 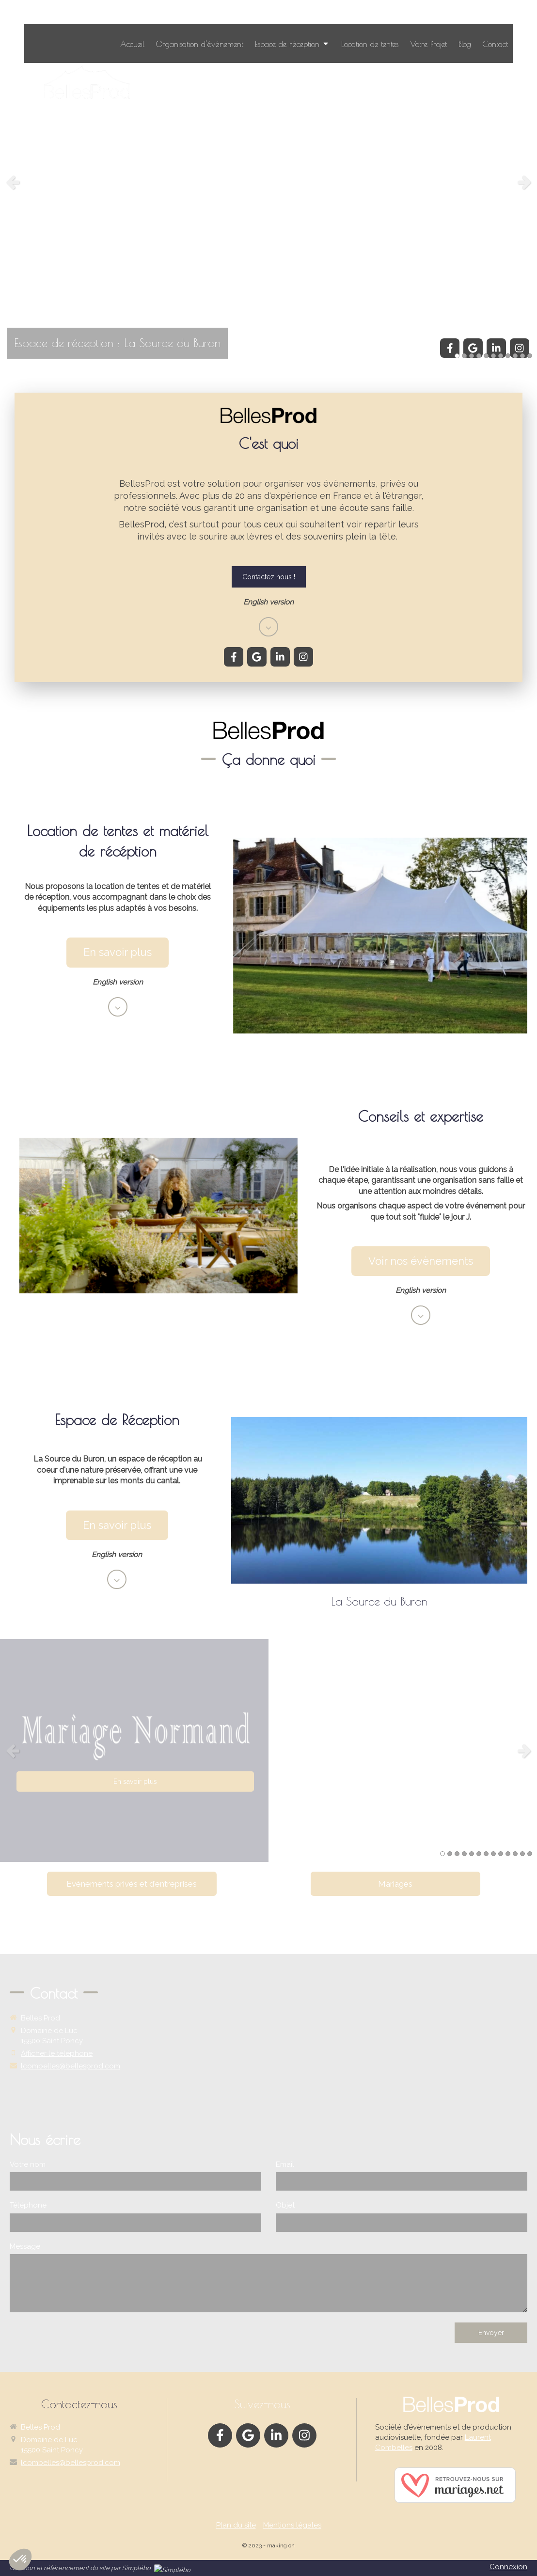 What do you see at coordinates (57, 2053) in the screenshot?
I see `Afficher le téléphone` at bounding box center [57, 2053].